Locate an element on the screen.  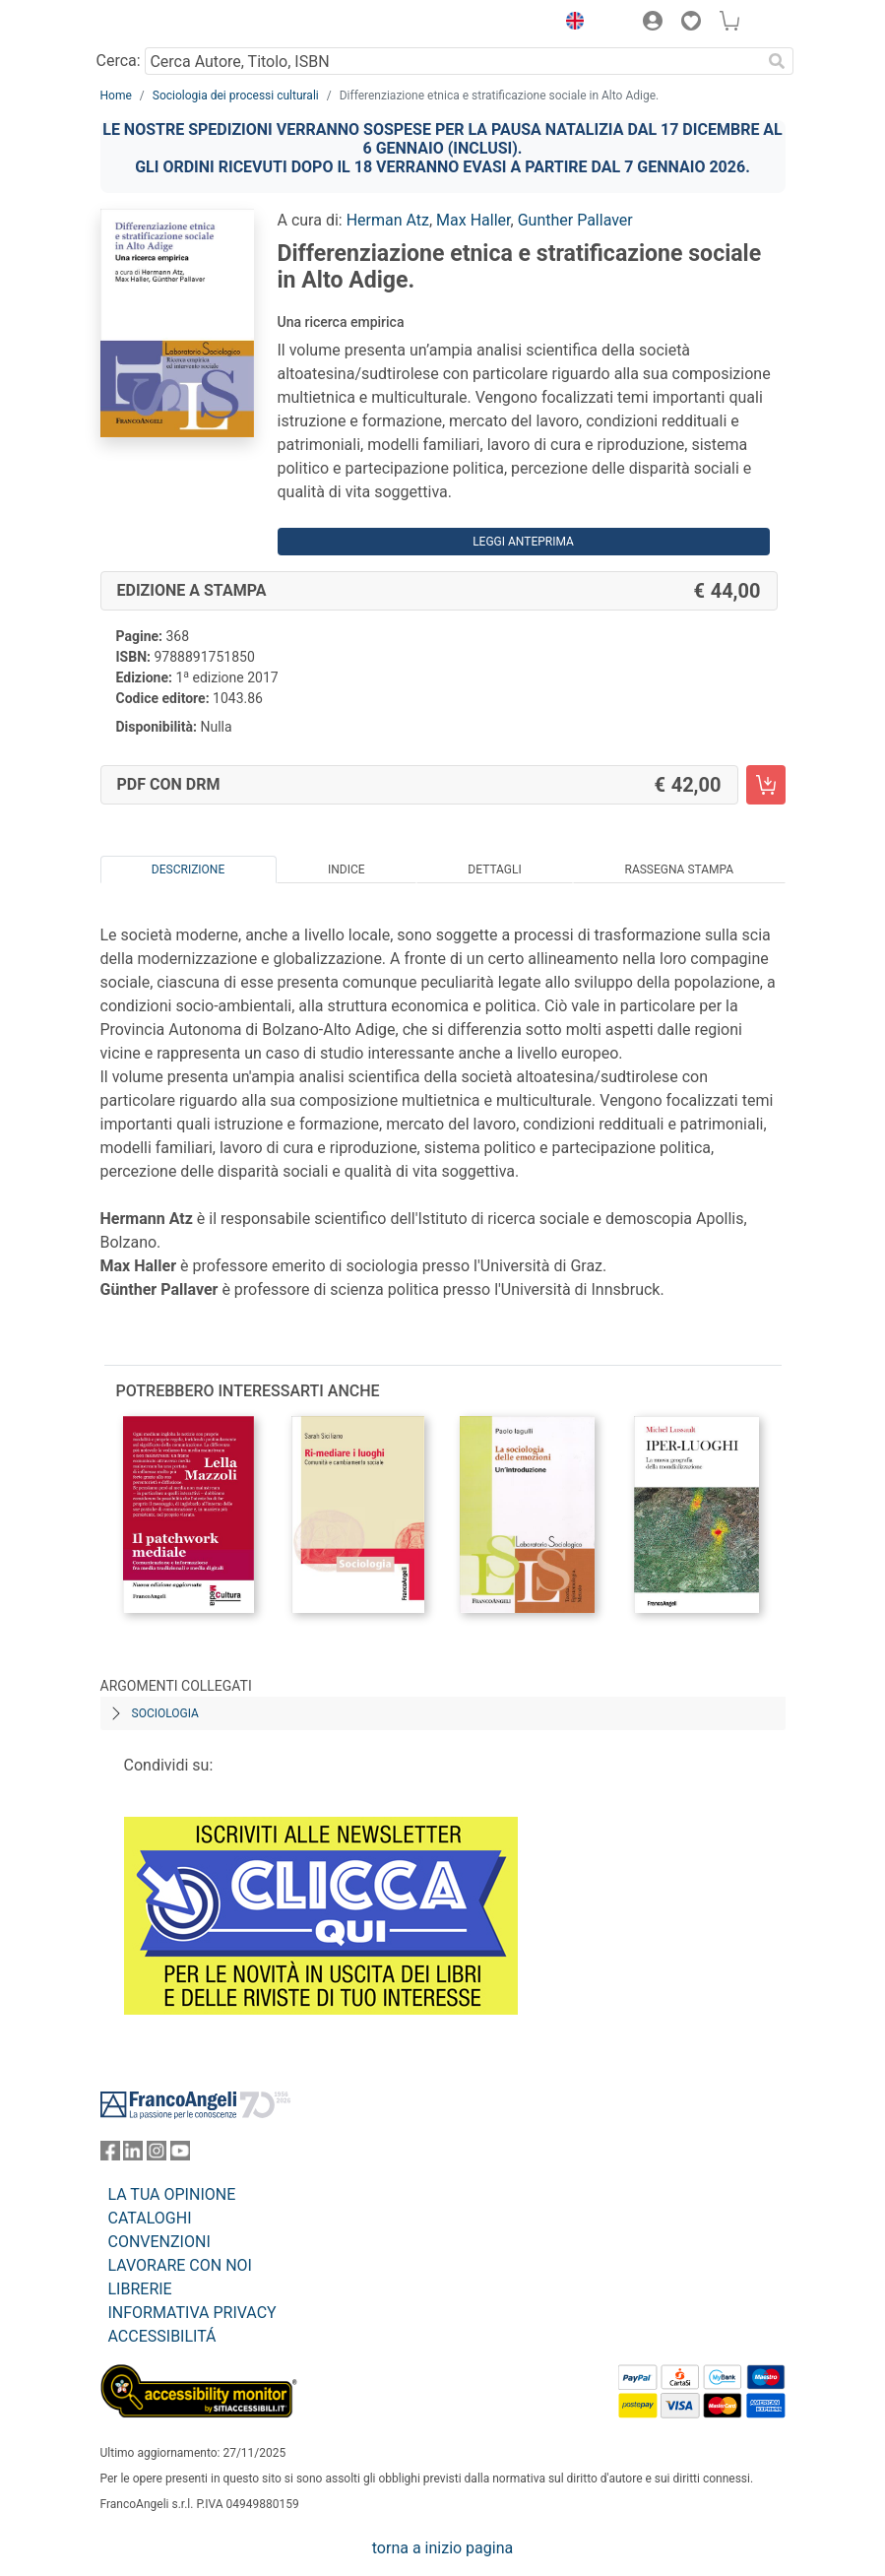
[FrancoAngeli su YouTube] is located at coordinates (180, 2155).